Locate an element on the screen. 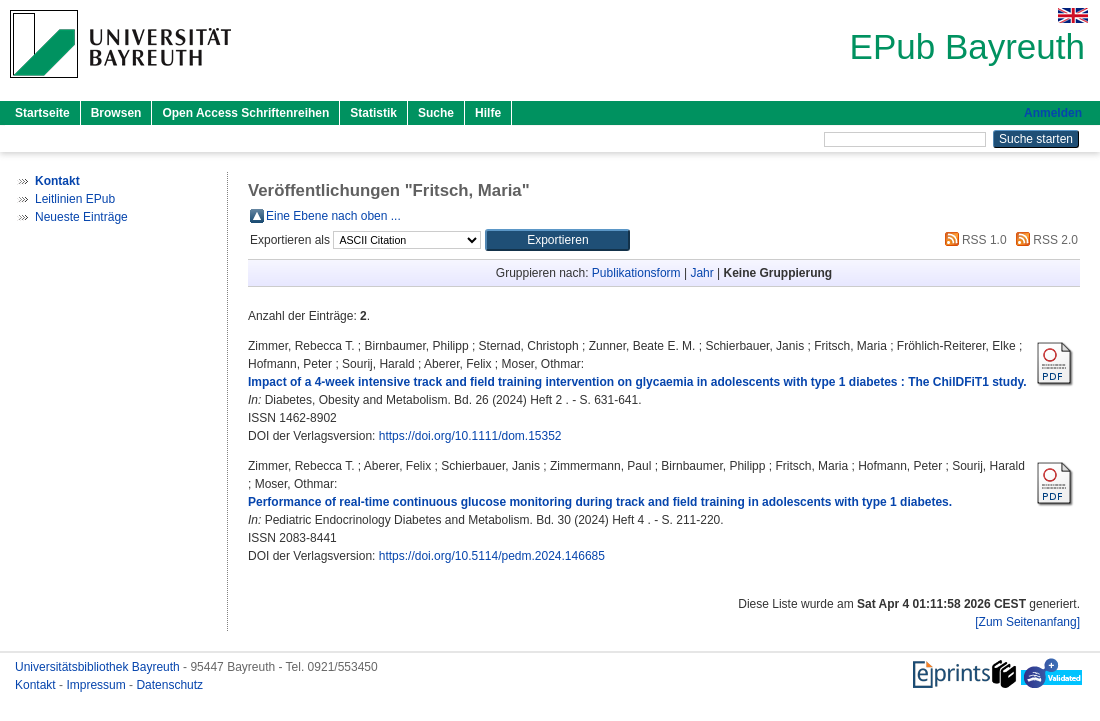 The image size is (1100, 721). RSS 2.0 is located at coordinates (1044, 240).